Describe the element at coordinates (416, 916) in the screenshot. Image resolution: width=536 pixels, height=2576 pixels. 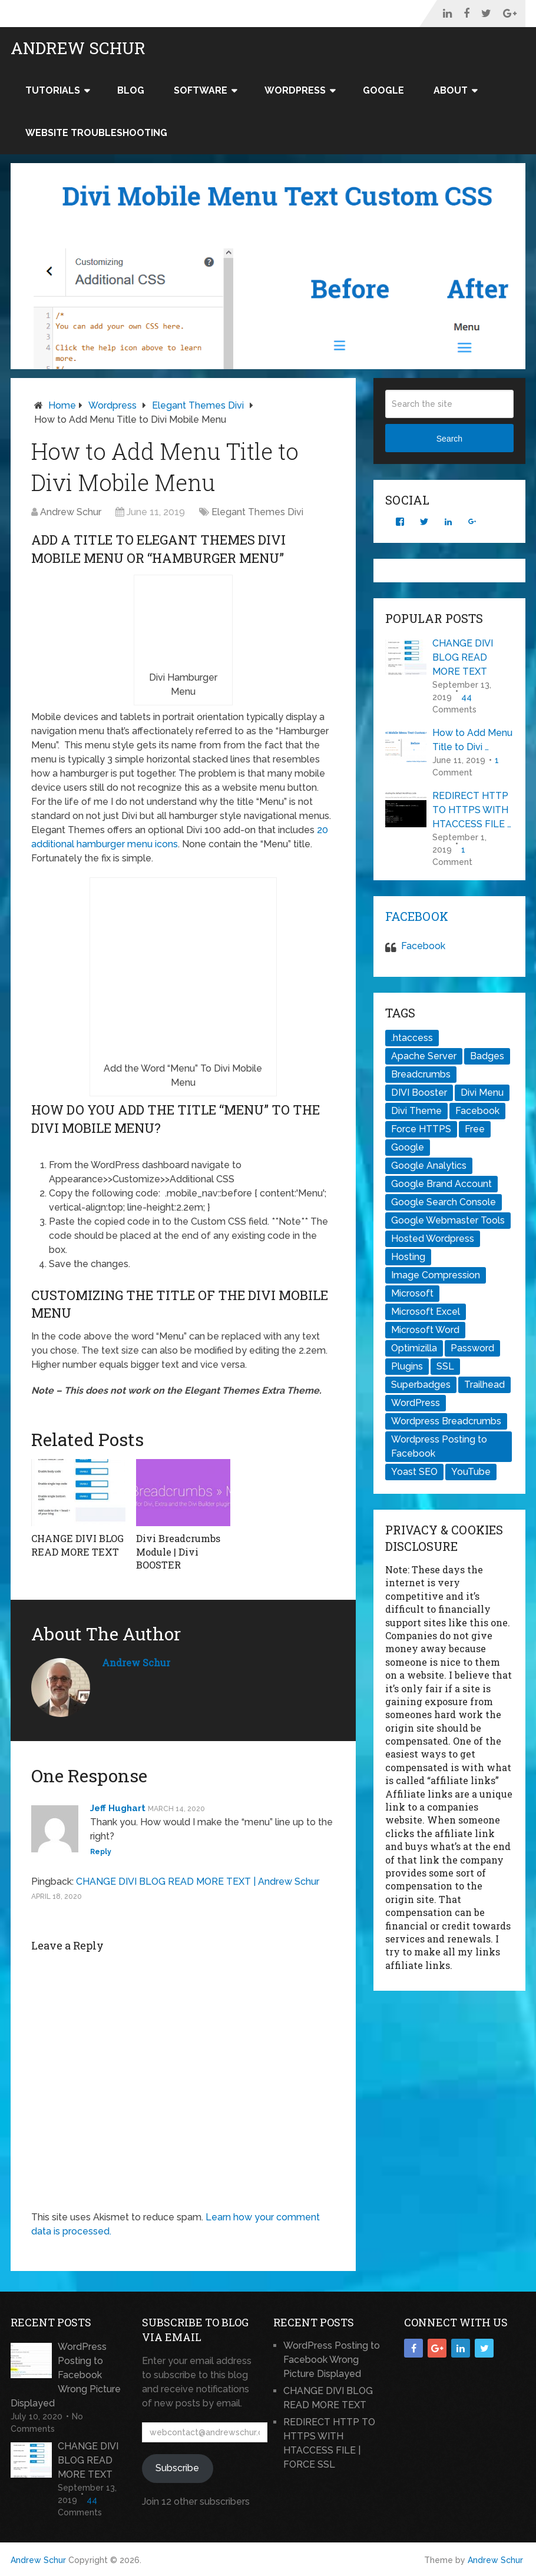
I see `Facebook` at that location.